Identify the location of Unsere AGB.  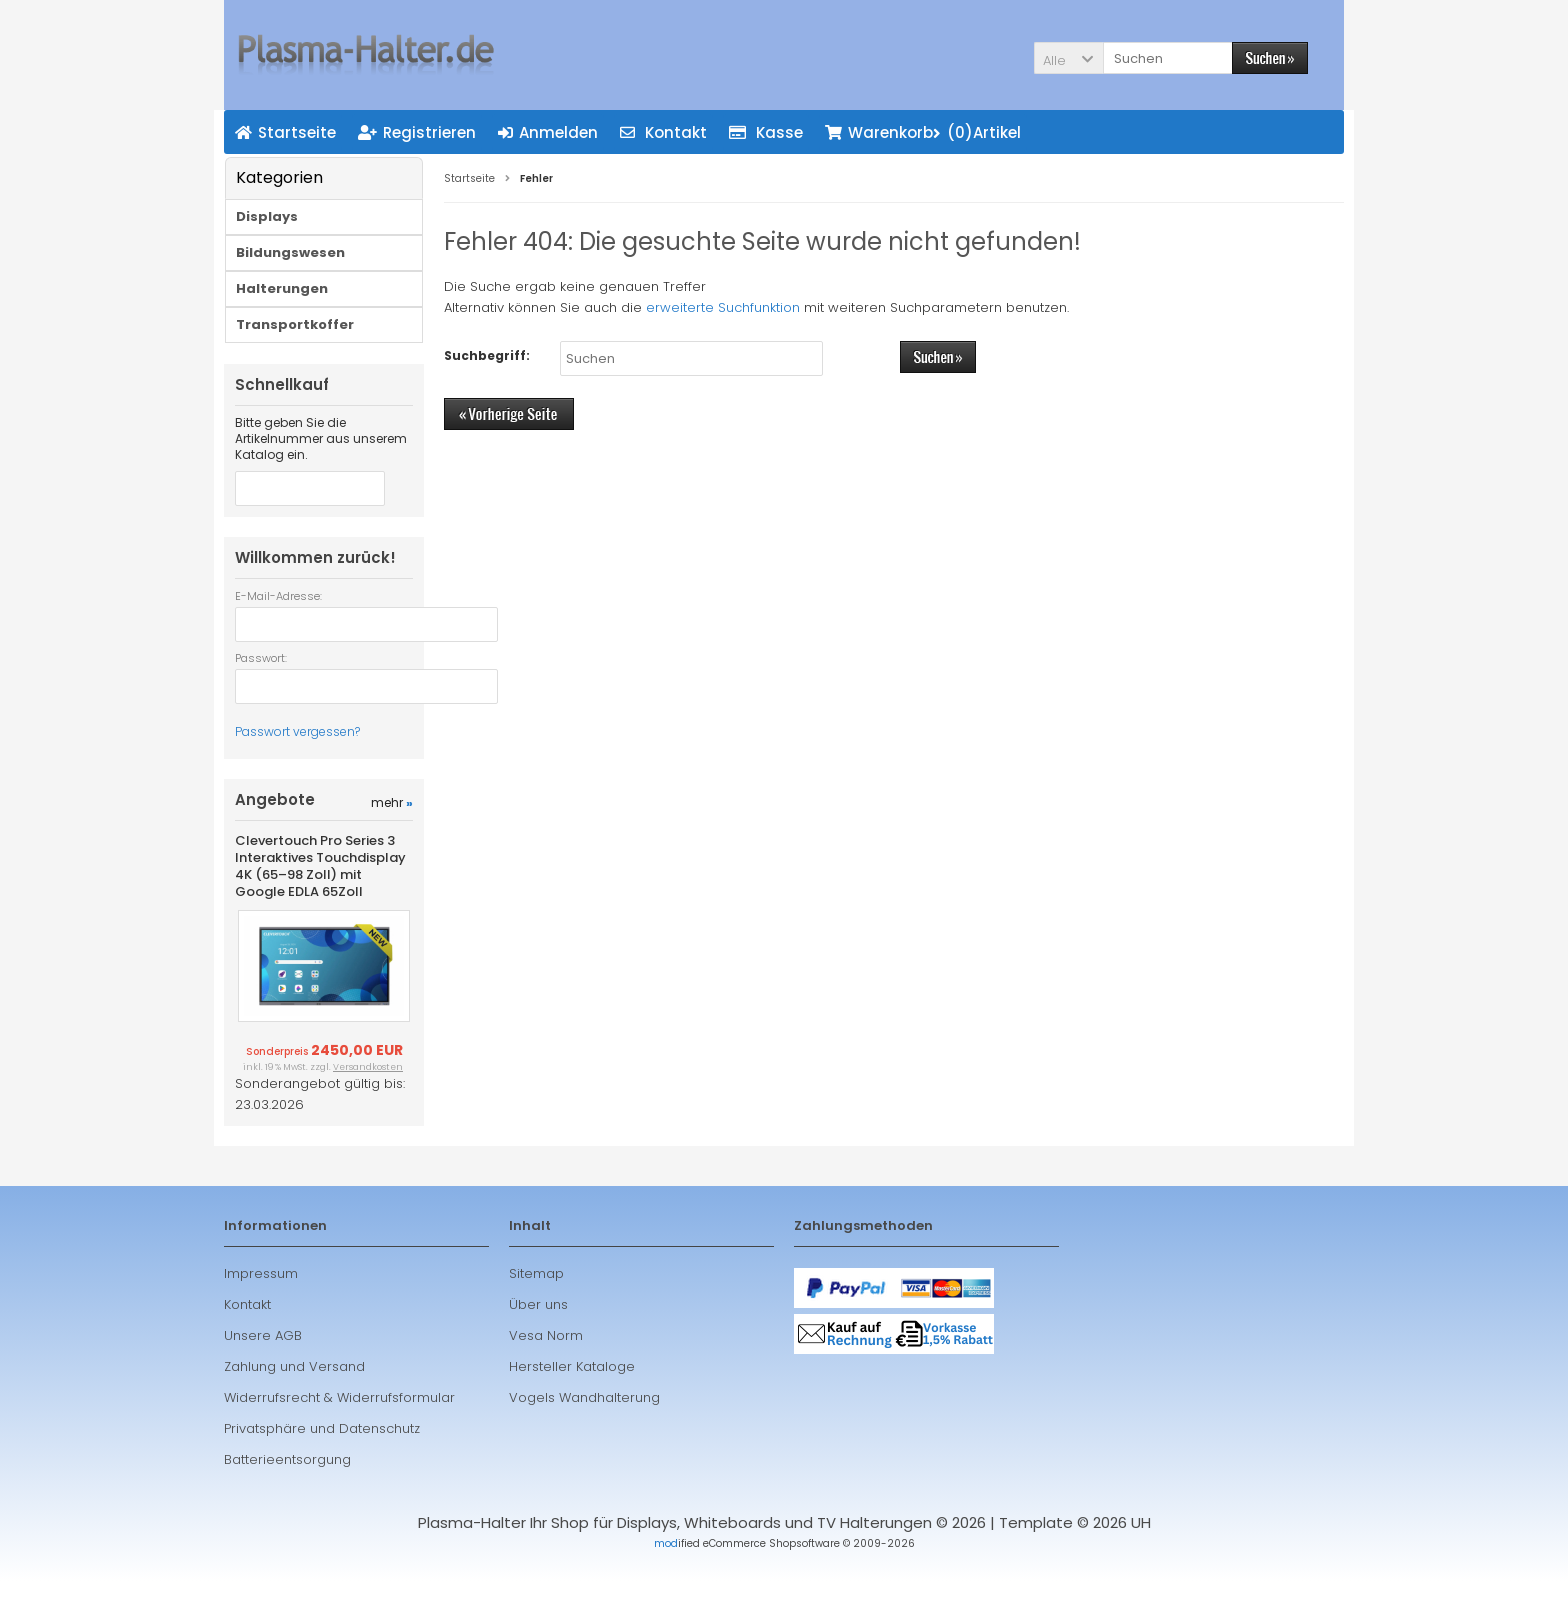
(263, 1367).